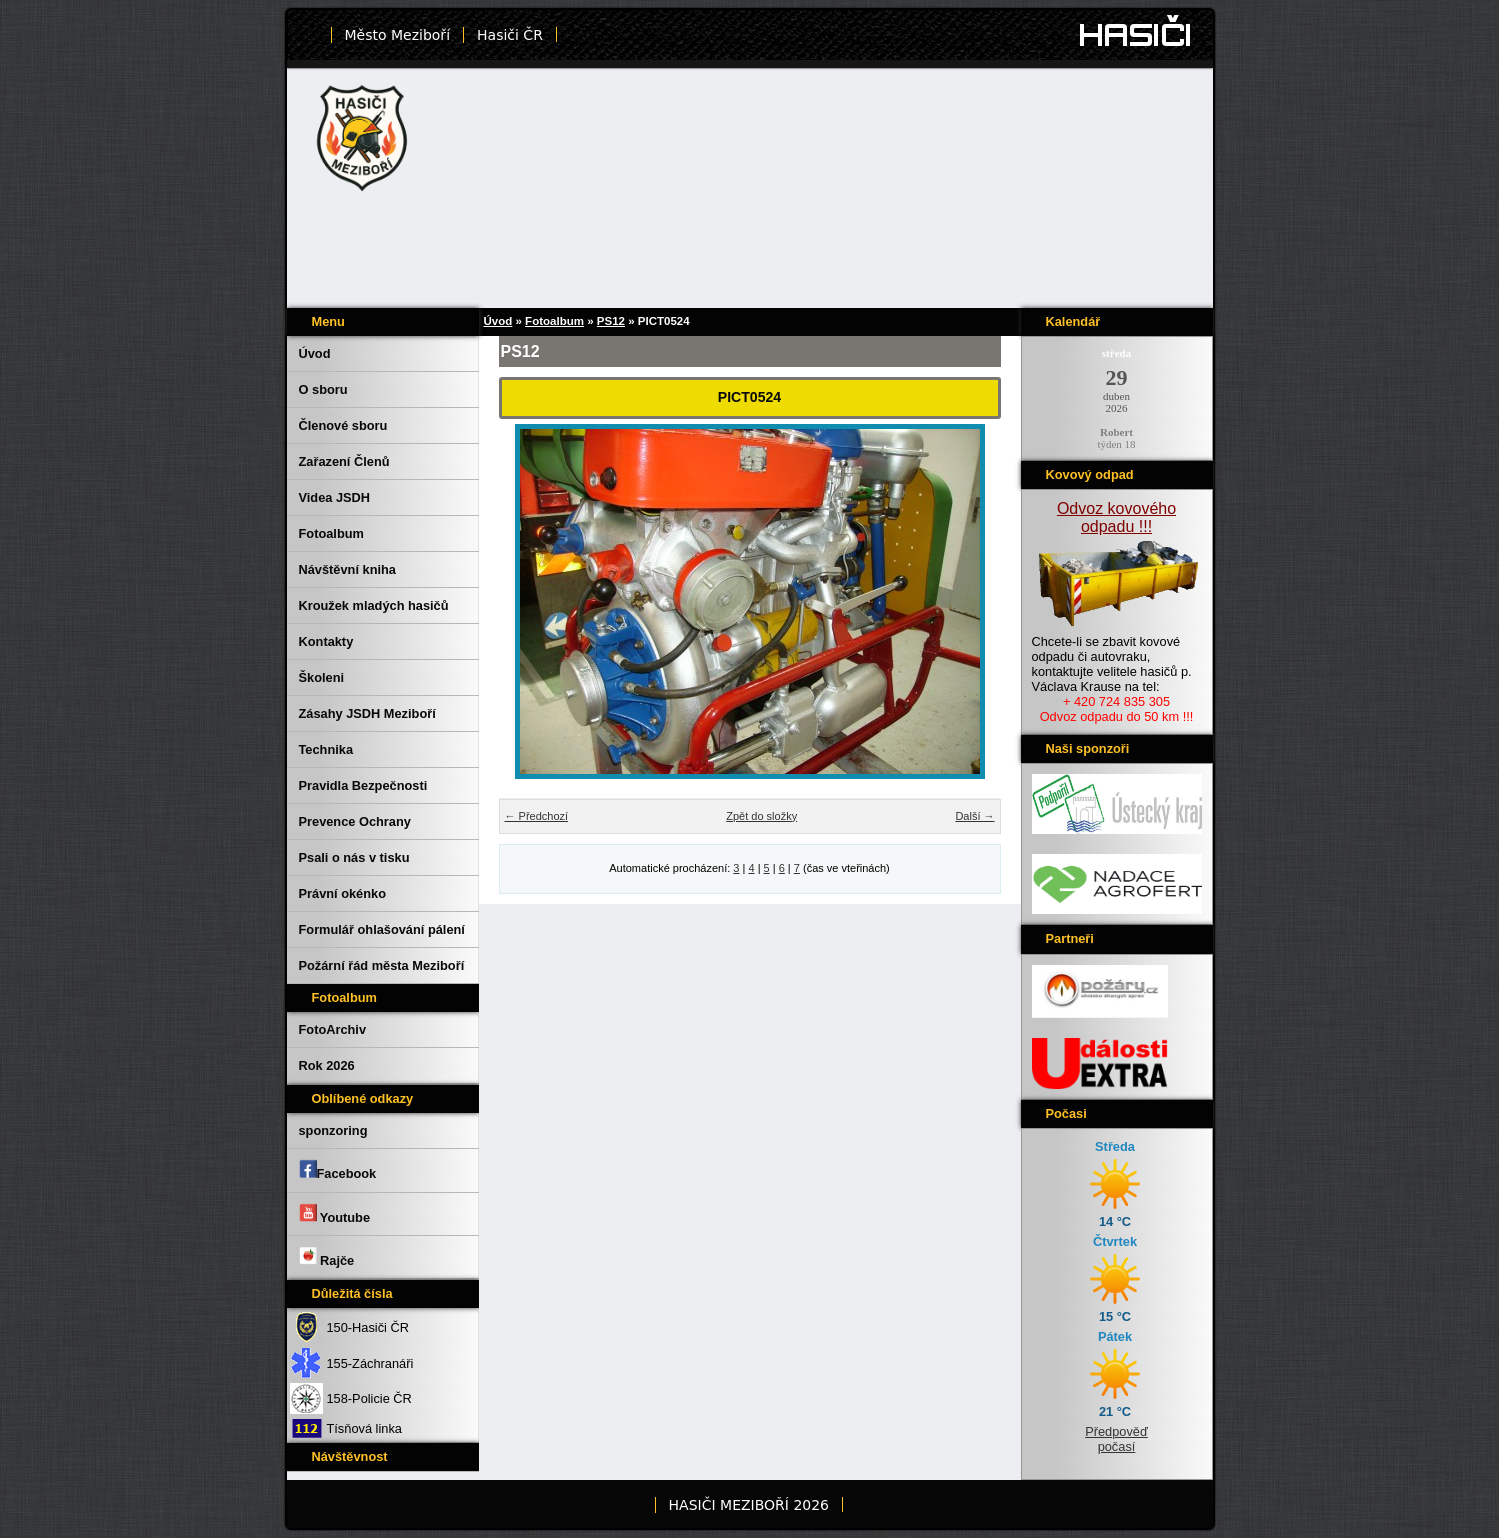 The width and height of the screenshot is (1499, 1538). What do you see at coordinates (367, 713) in the screenshot?
I see `Zásahy JSDH Meziboří` at bounding box center [367, 713].